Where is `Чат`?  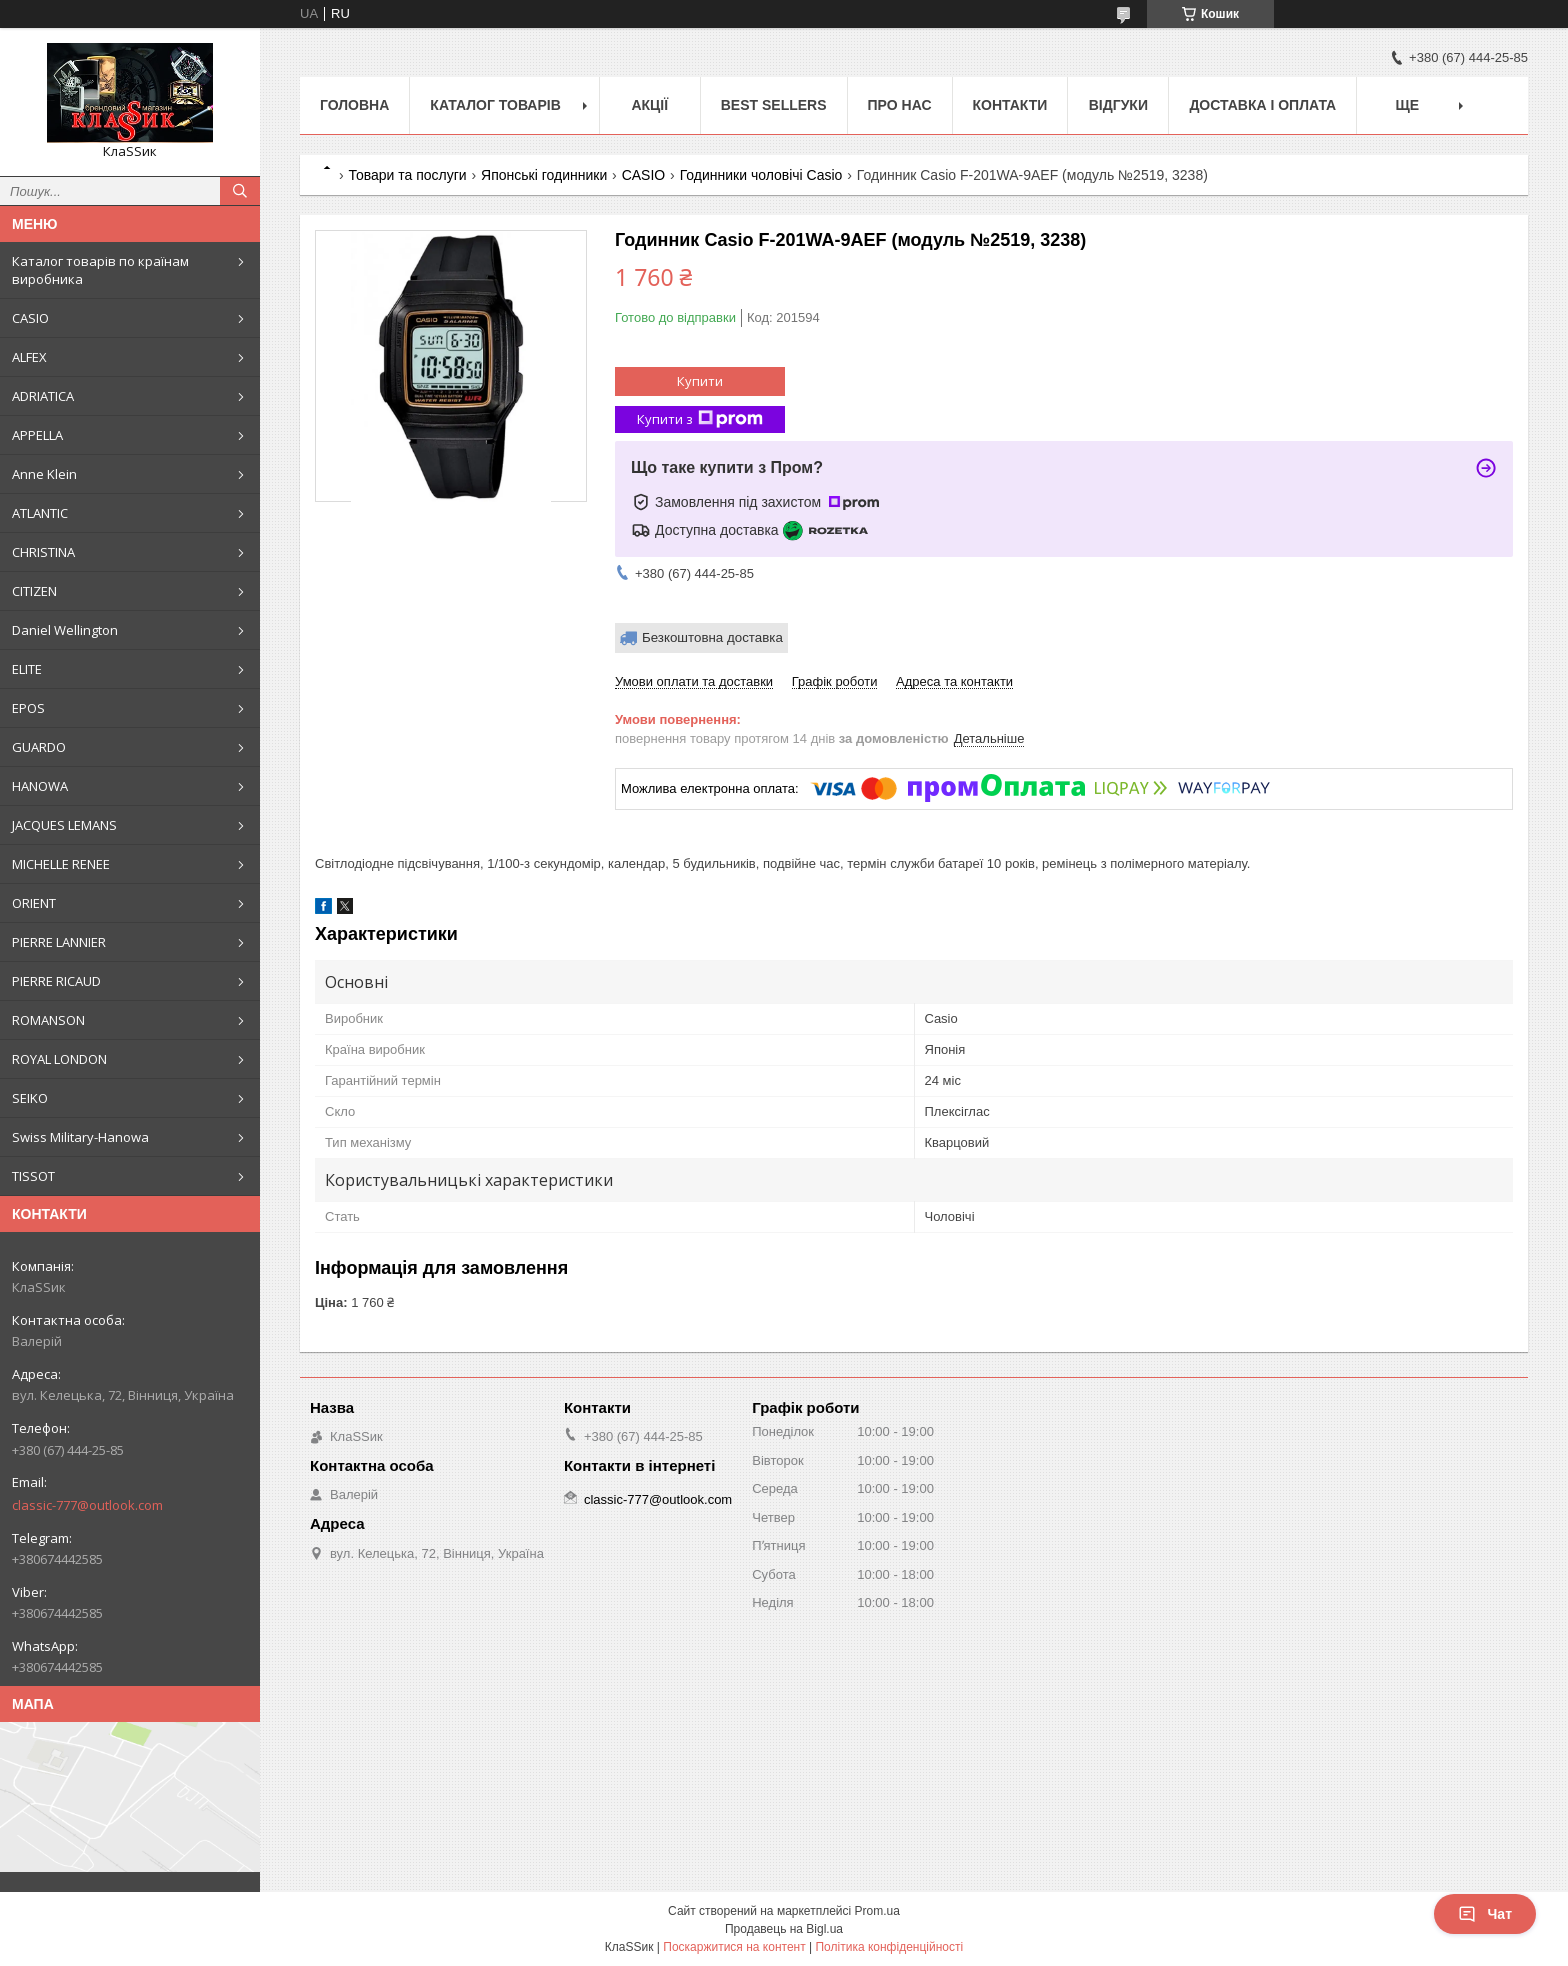
Чат is located at coordinates (1485, 1914).